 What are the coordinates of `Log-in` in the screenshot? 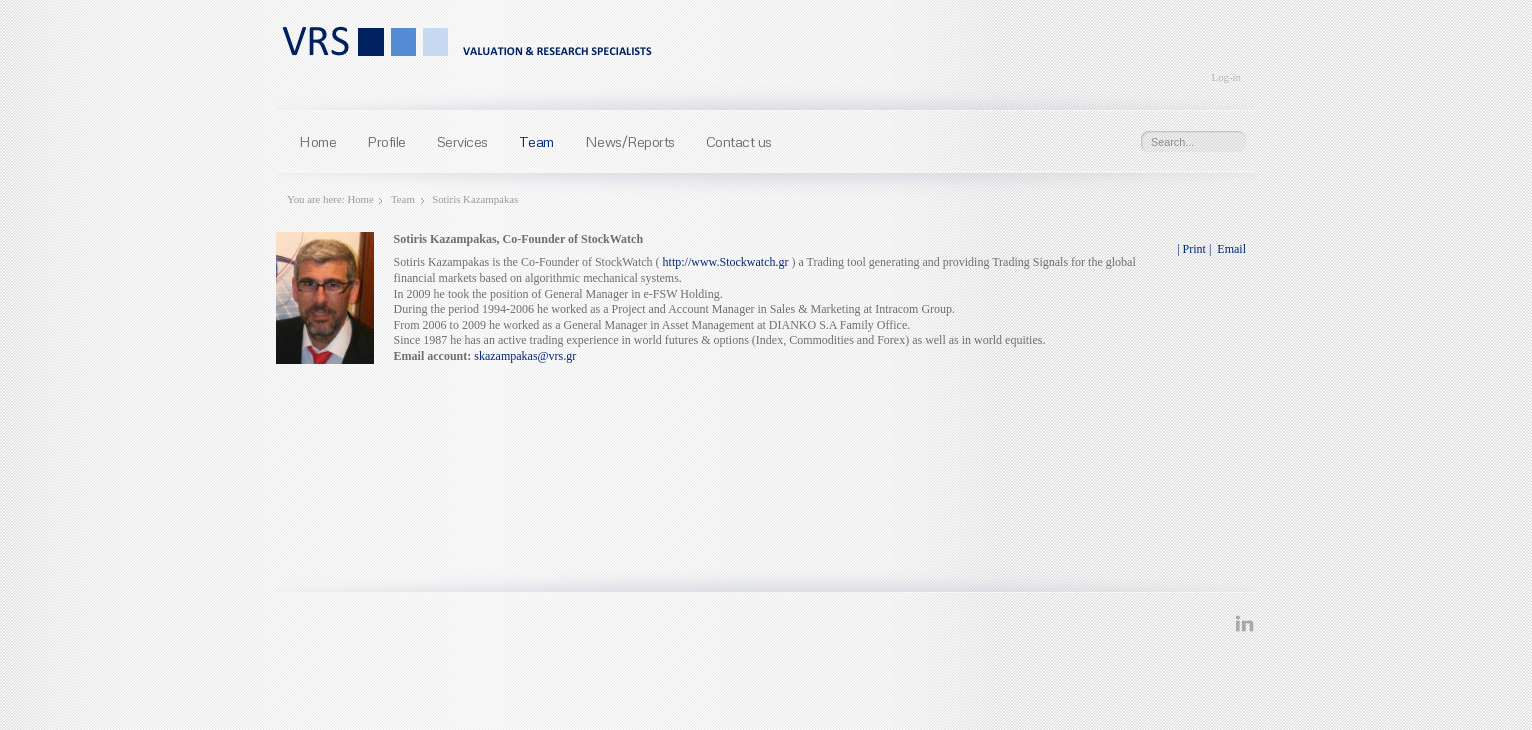 It's located at (1226, 77).